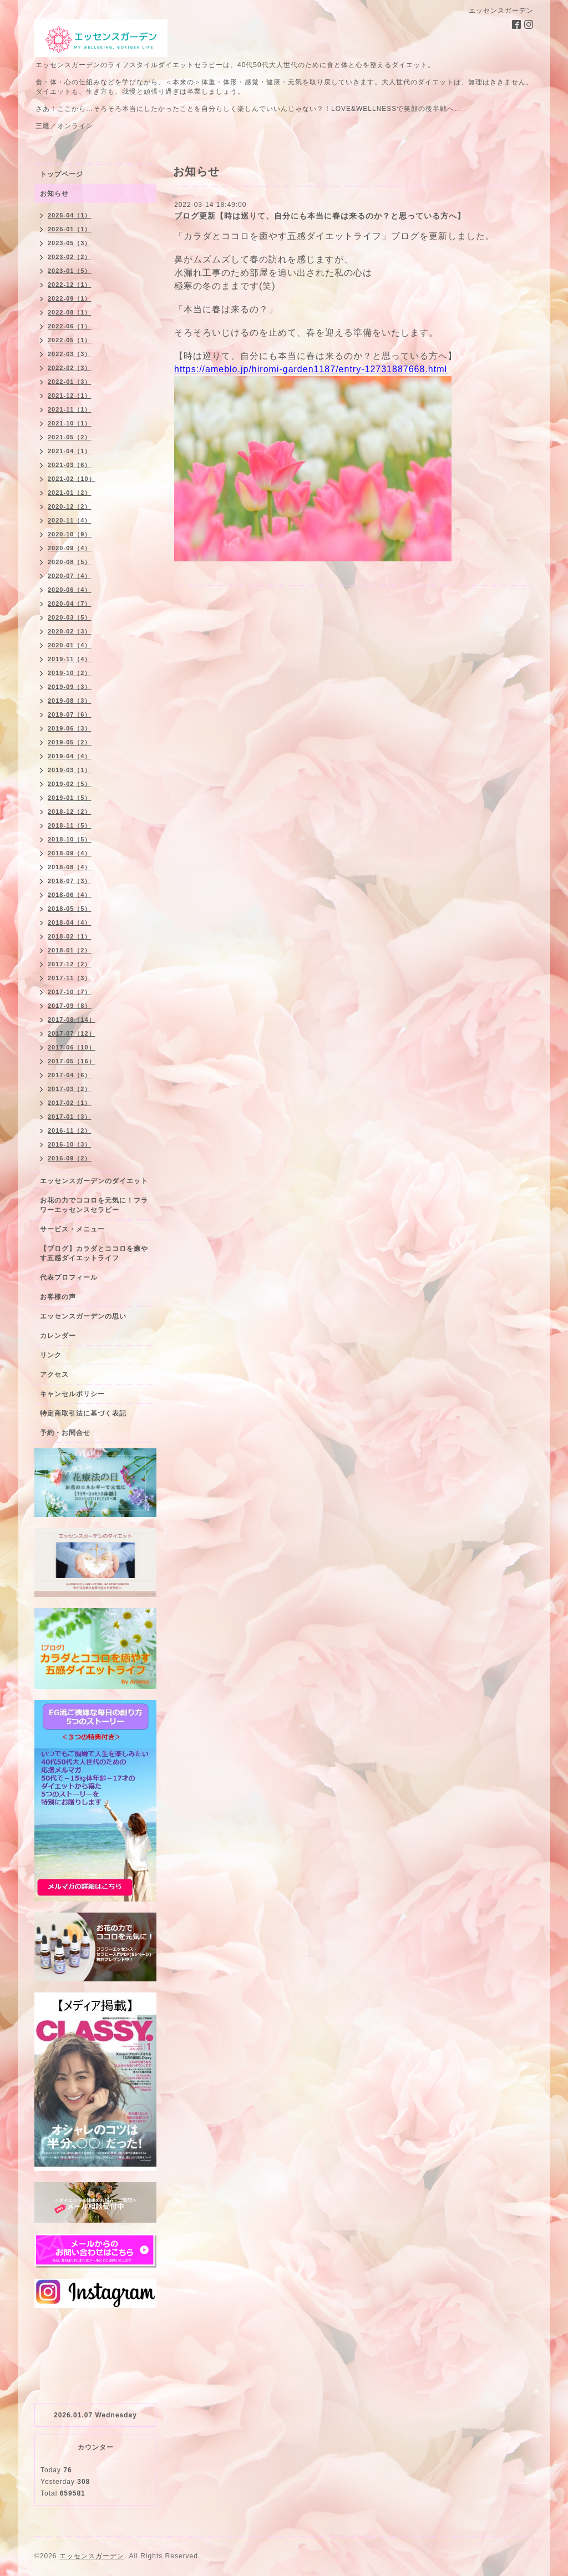 The height and width of the screenshot is (2576, 568). What do you see at coordinates (70, 395) in the screenshot?
I see `2021-12（1）` at bounding box center [70, 395].